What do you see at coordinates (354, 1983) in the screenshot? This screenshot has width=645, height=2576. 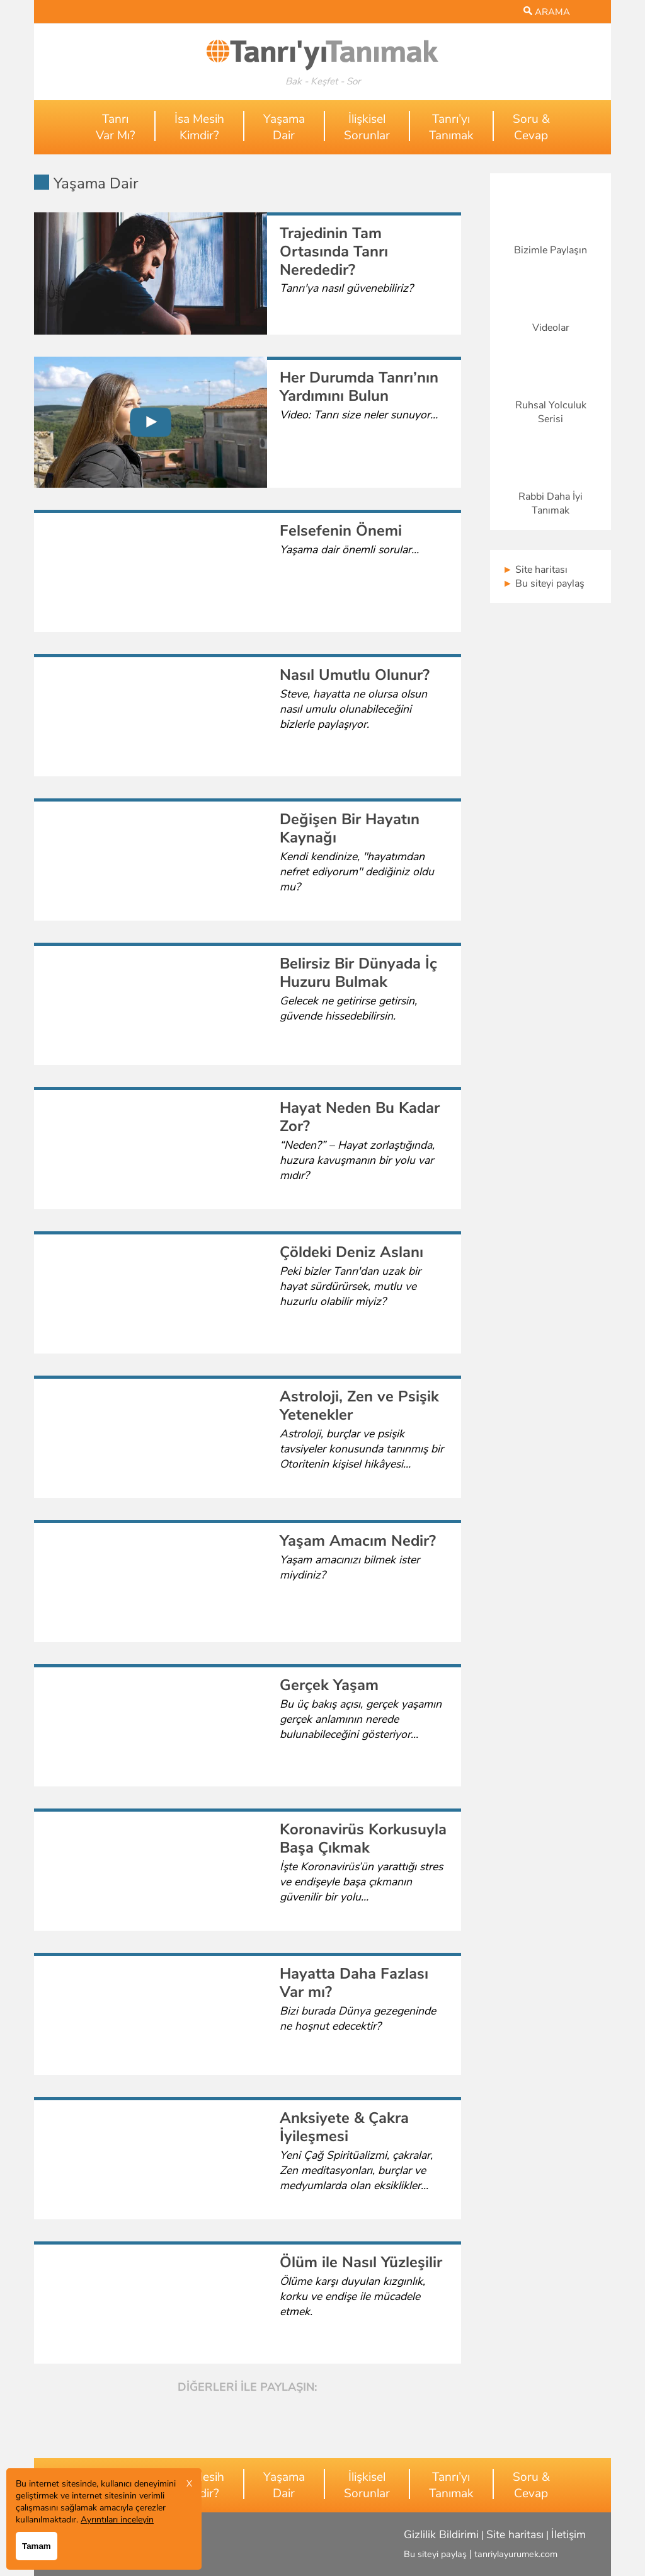 I see `Hayatta Daha Fazlası Var mı?` at bounding box center [354, 1983].